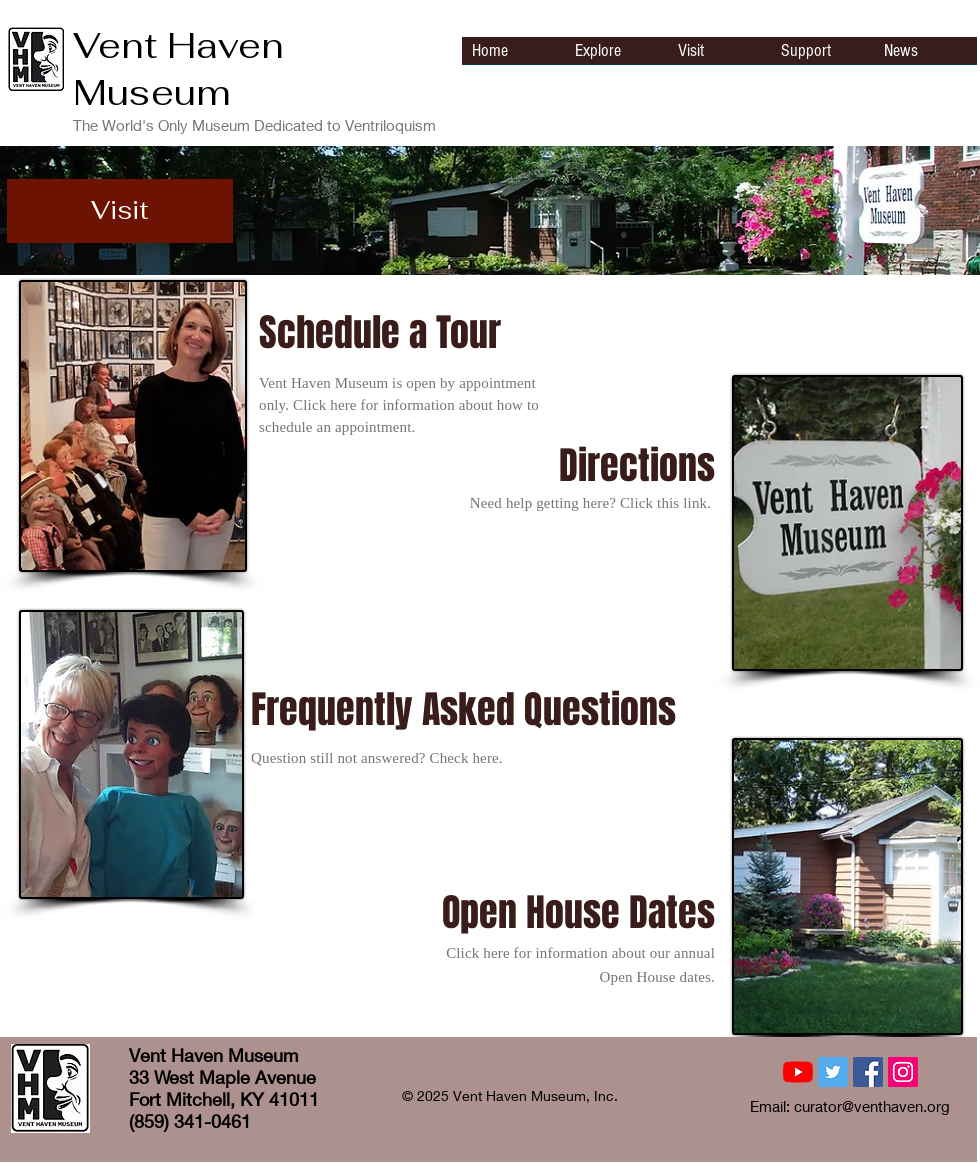  I want to click on [button], so click(120, 211).